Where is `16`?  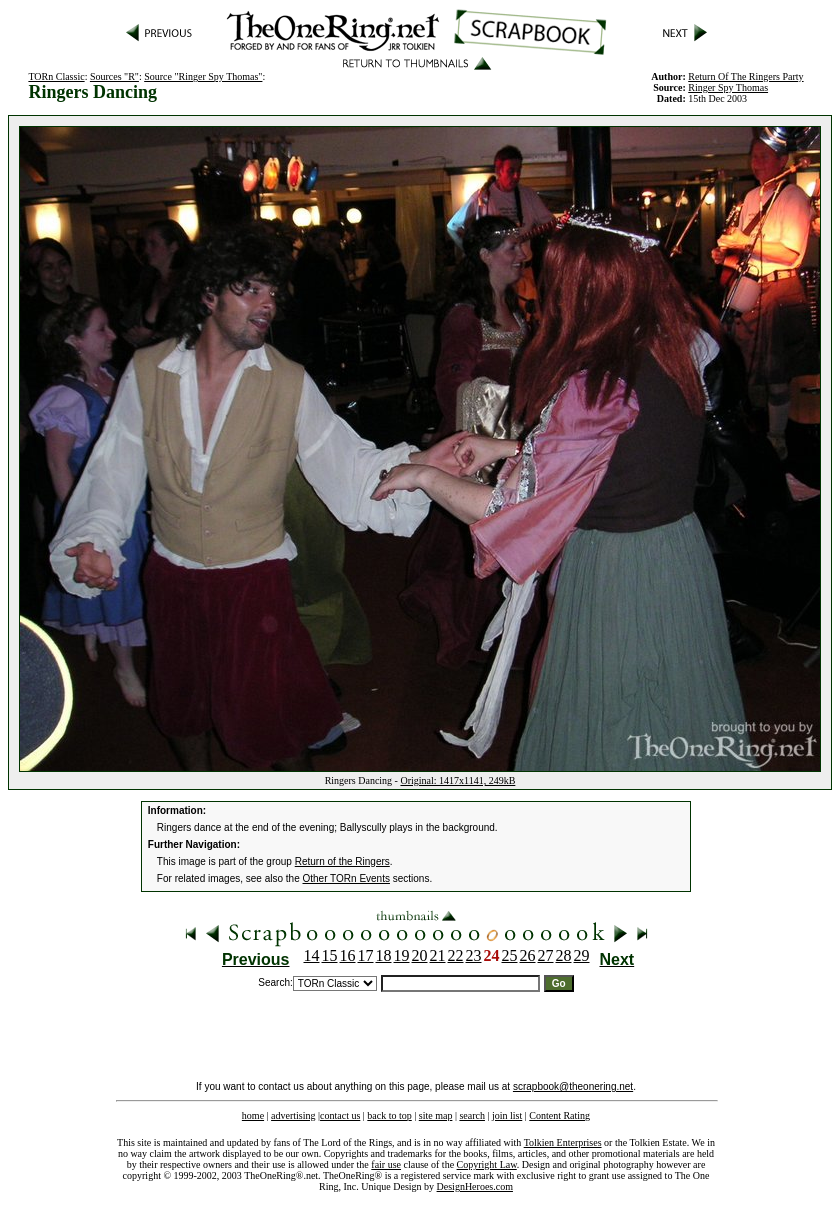 16 is located at coordinates (348, 955).